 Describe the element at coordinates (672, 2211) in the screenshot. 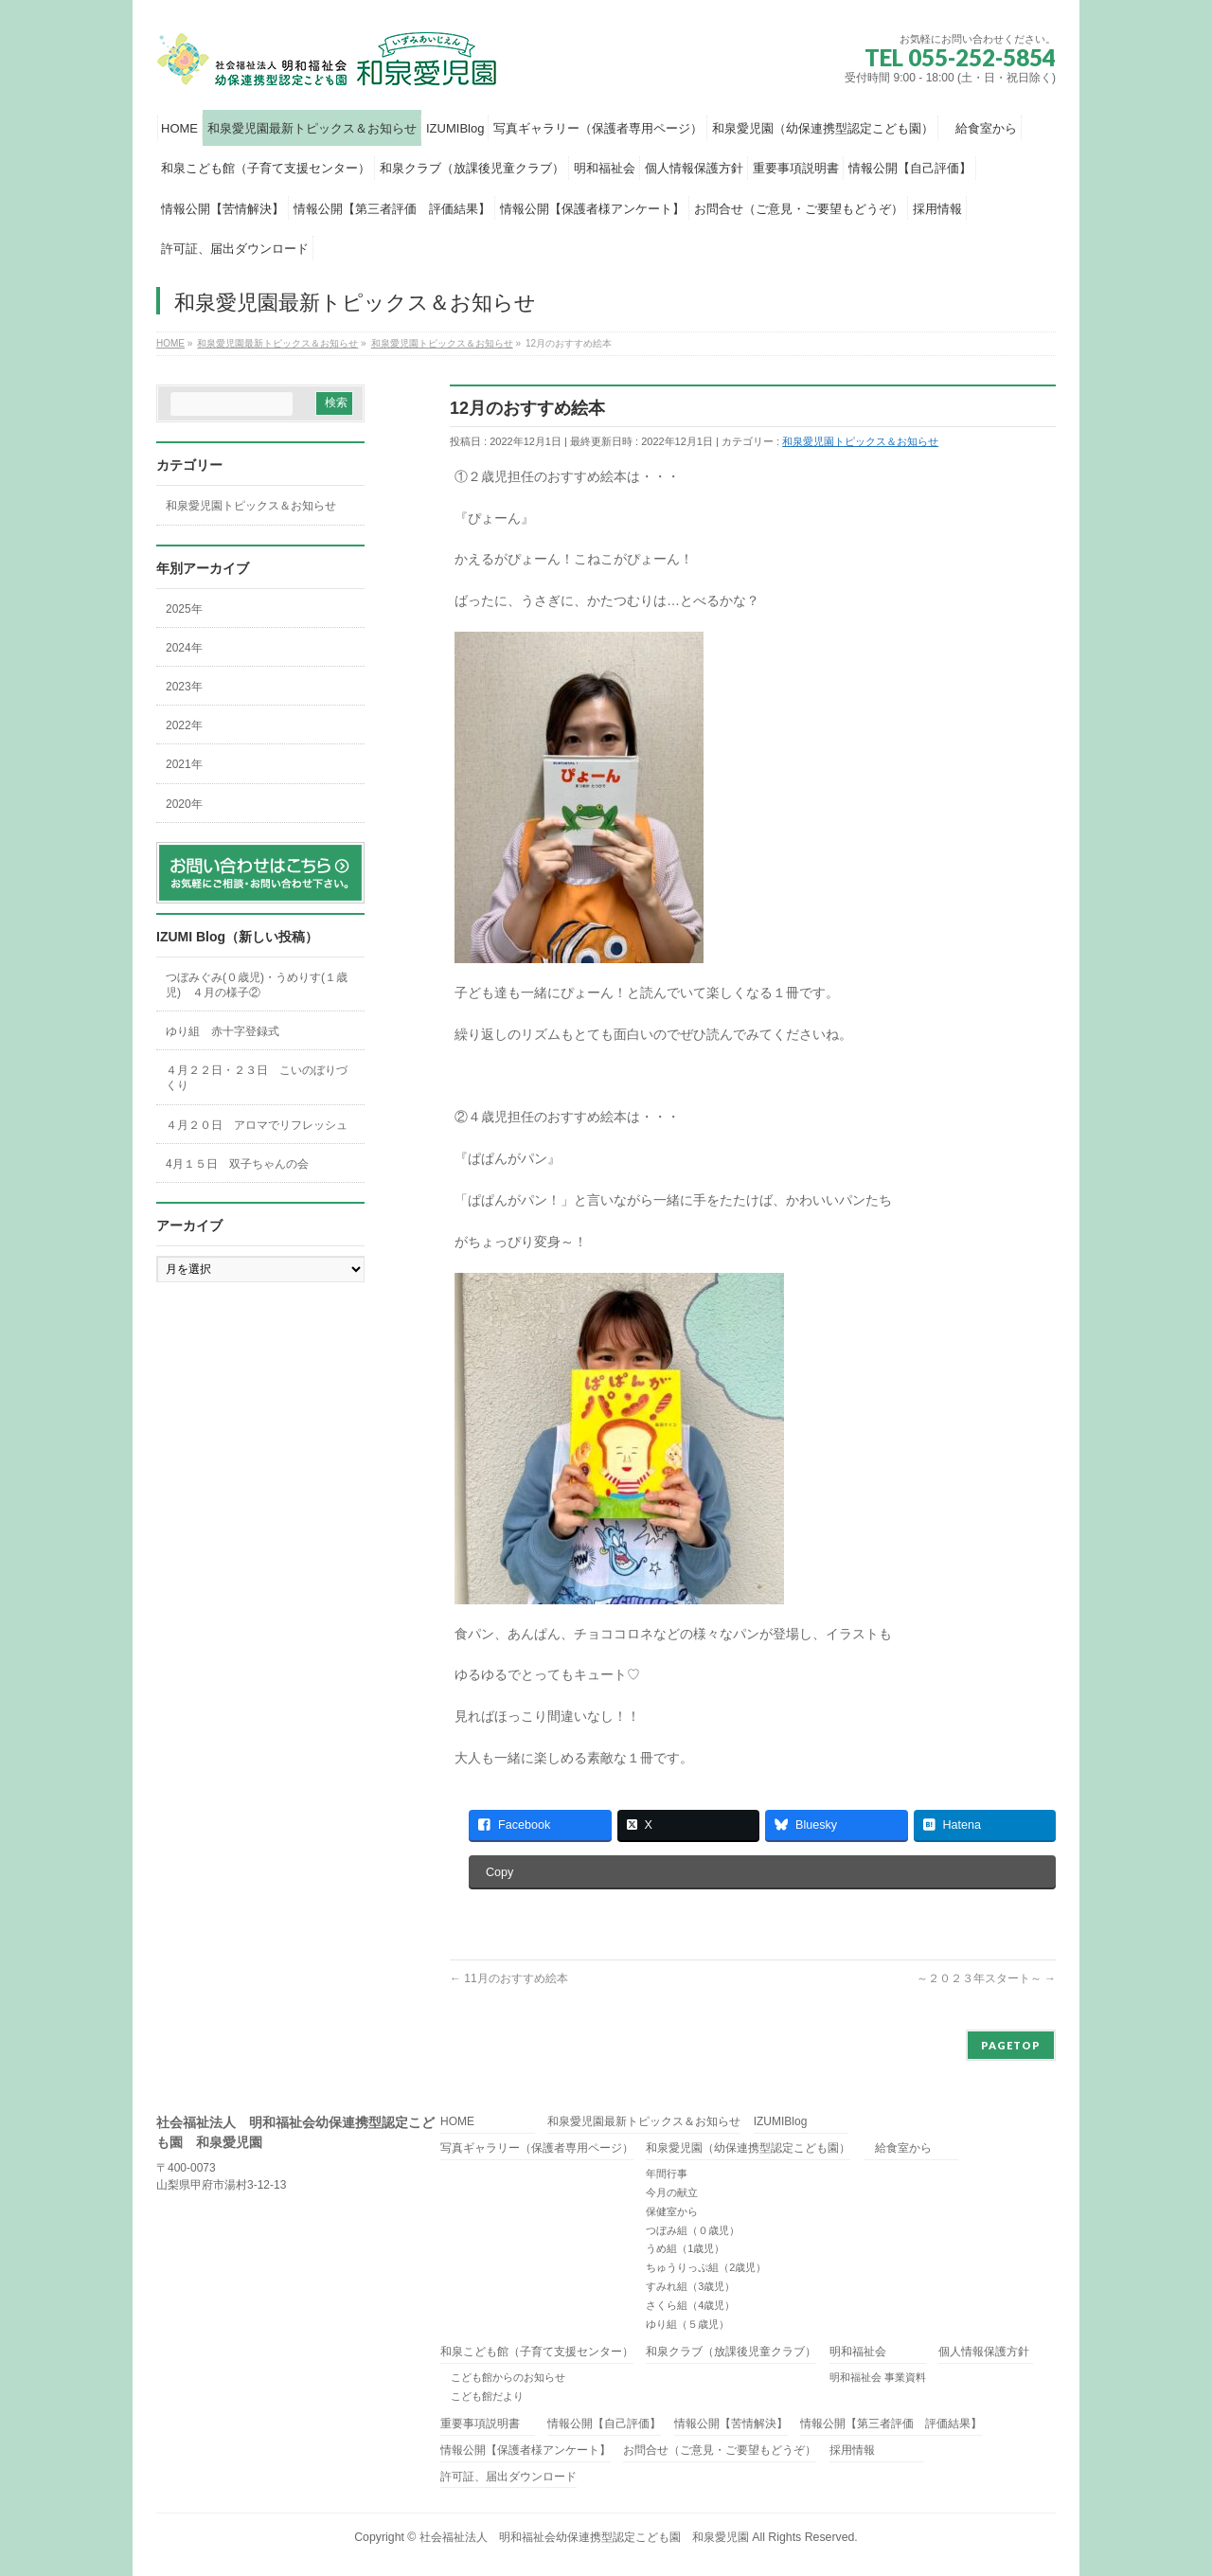

I see `保健室から` at that location.